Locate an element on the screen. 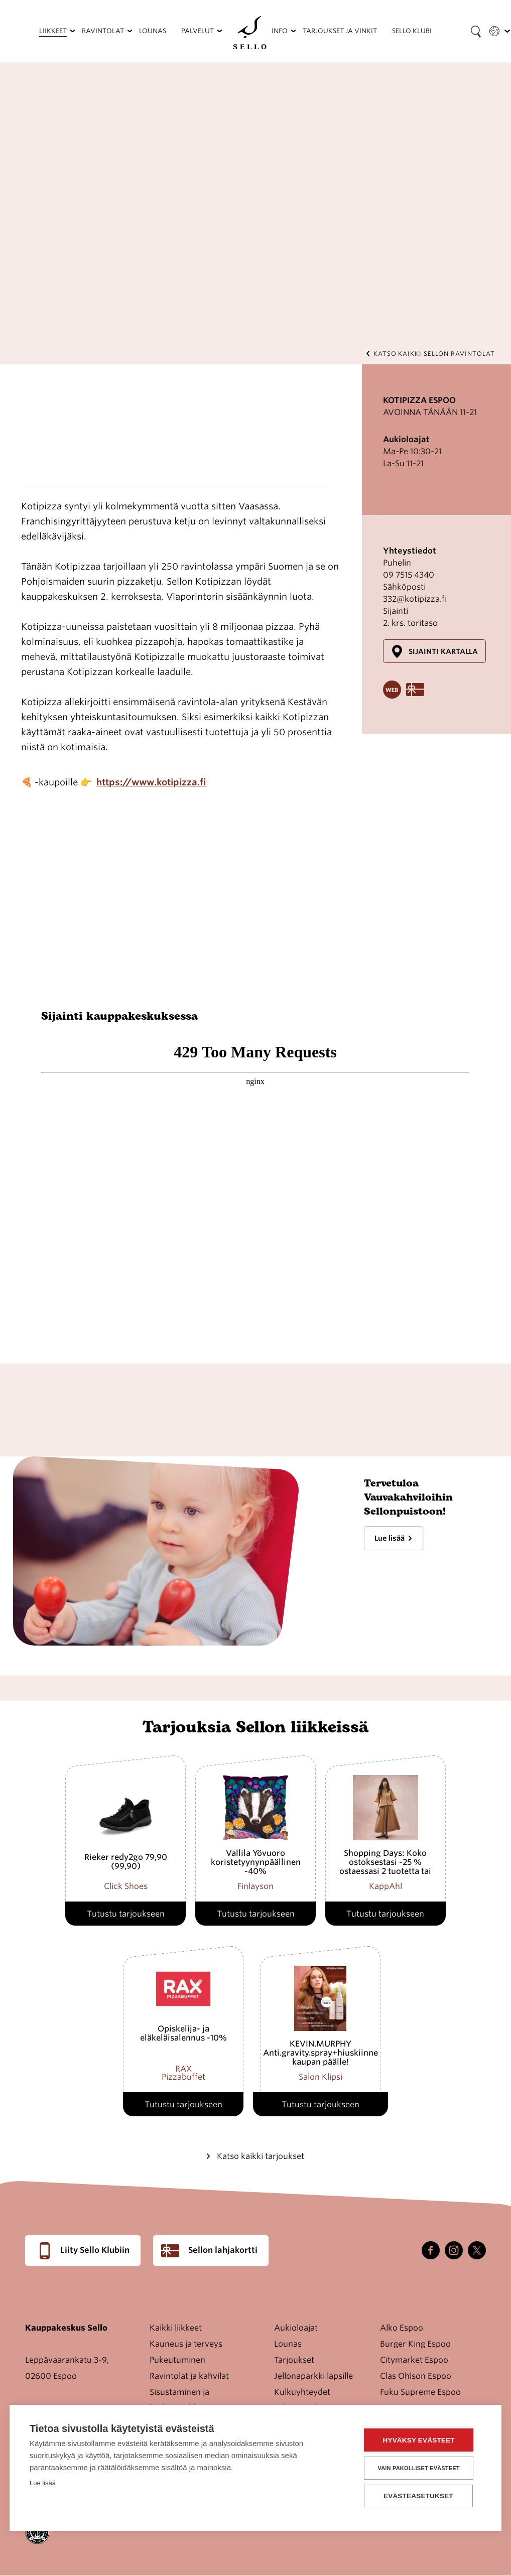 This screenshot has height=2576, width=511. Vallila Yövuoro koristetyynynpäällinen -40% is located at coordinates (256, 1862).